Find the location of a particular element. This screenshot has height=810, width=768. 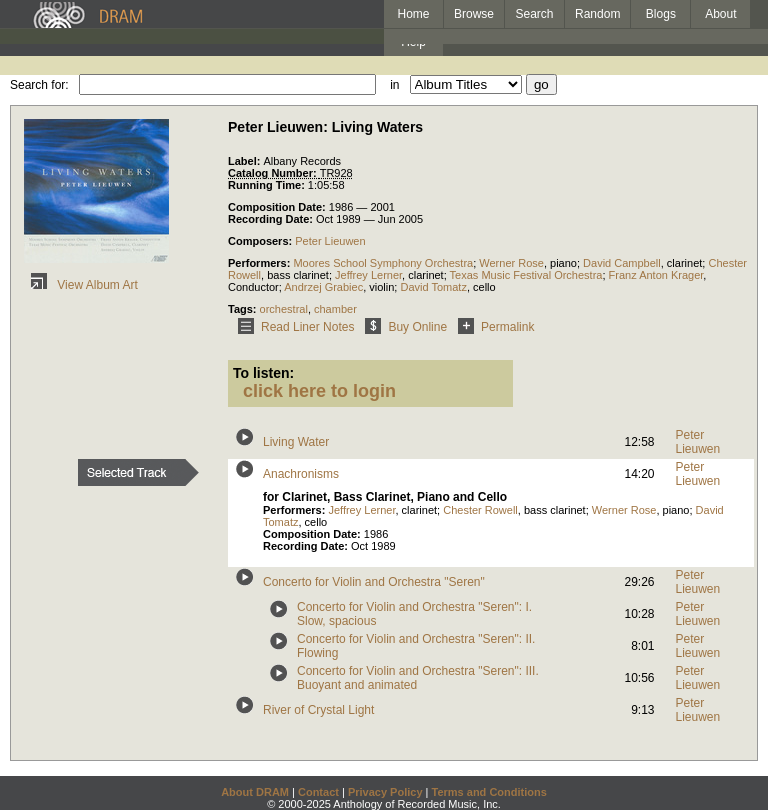

Peter Lieuwen is located at coordinates (330, 241).